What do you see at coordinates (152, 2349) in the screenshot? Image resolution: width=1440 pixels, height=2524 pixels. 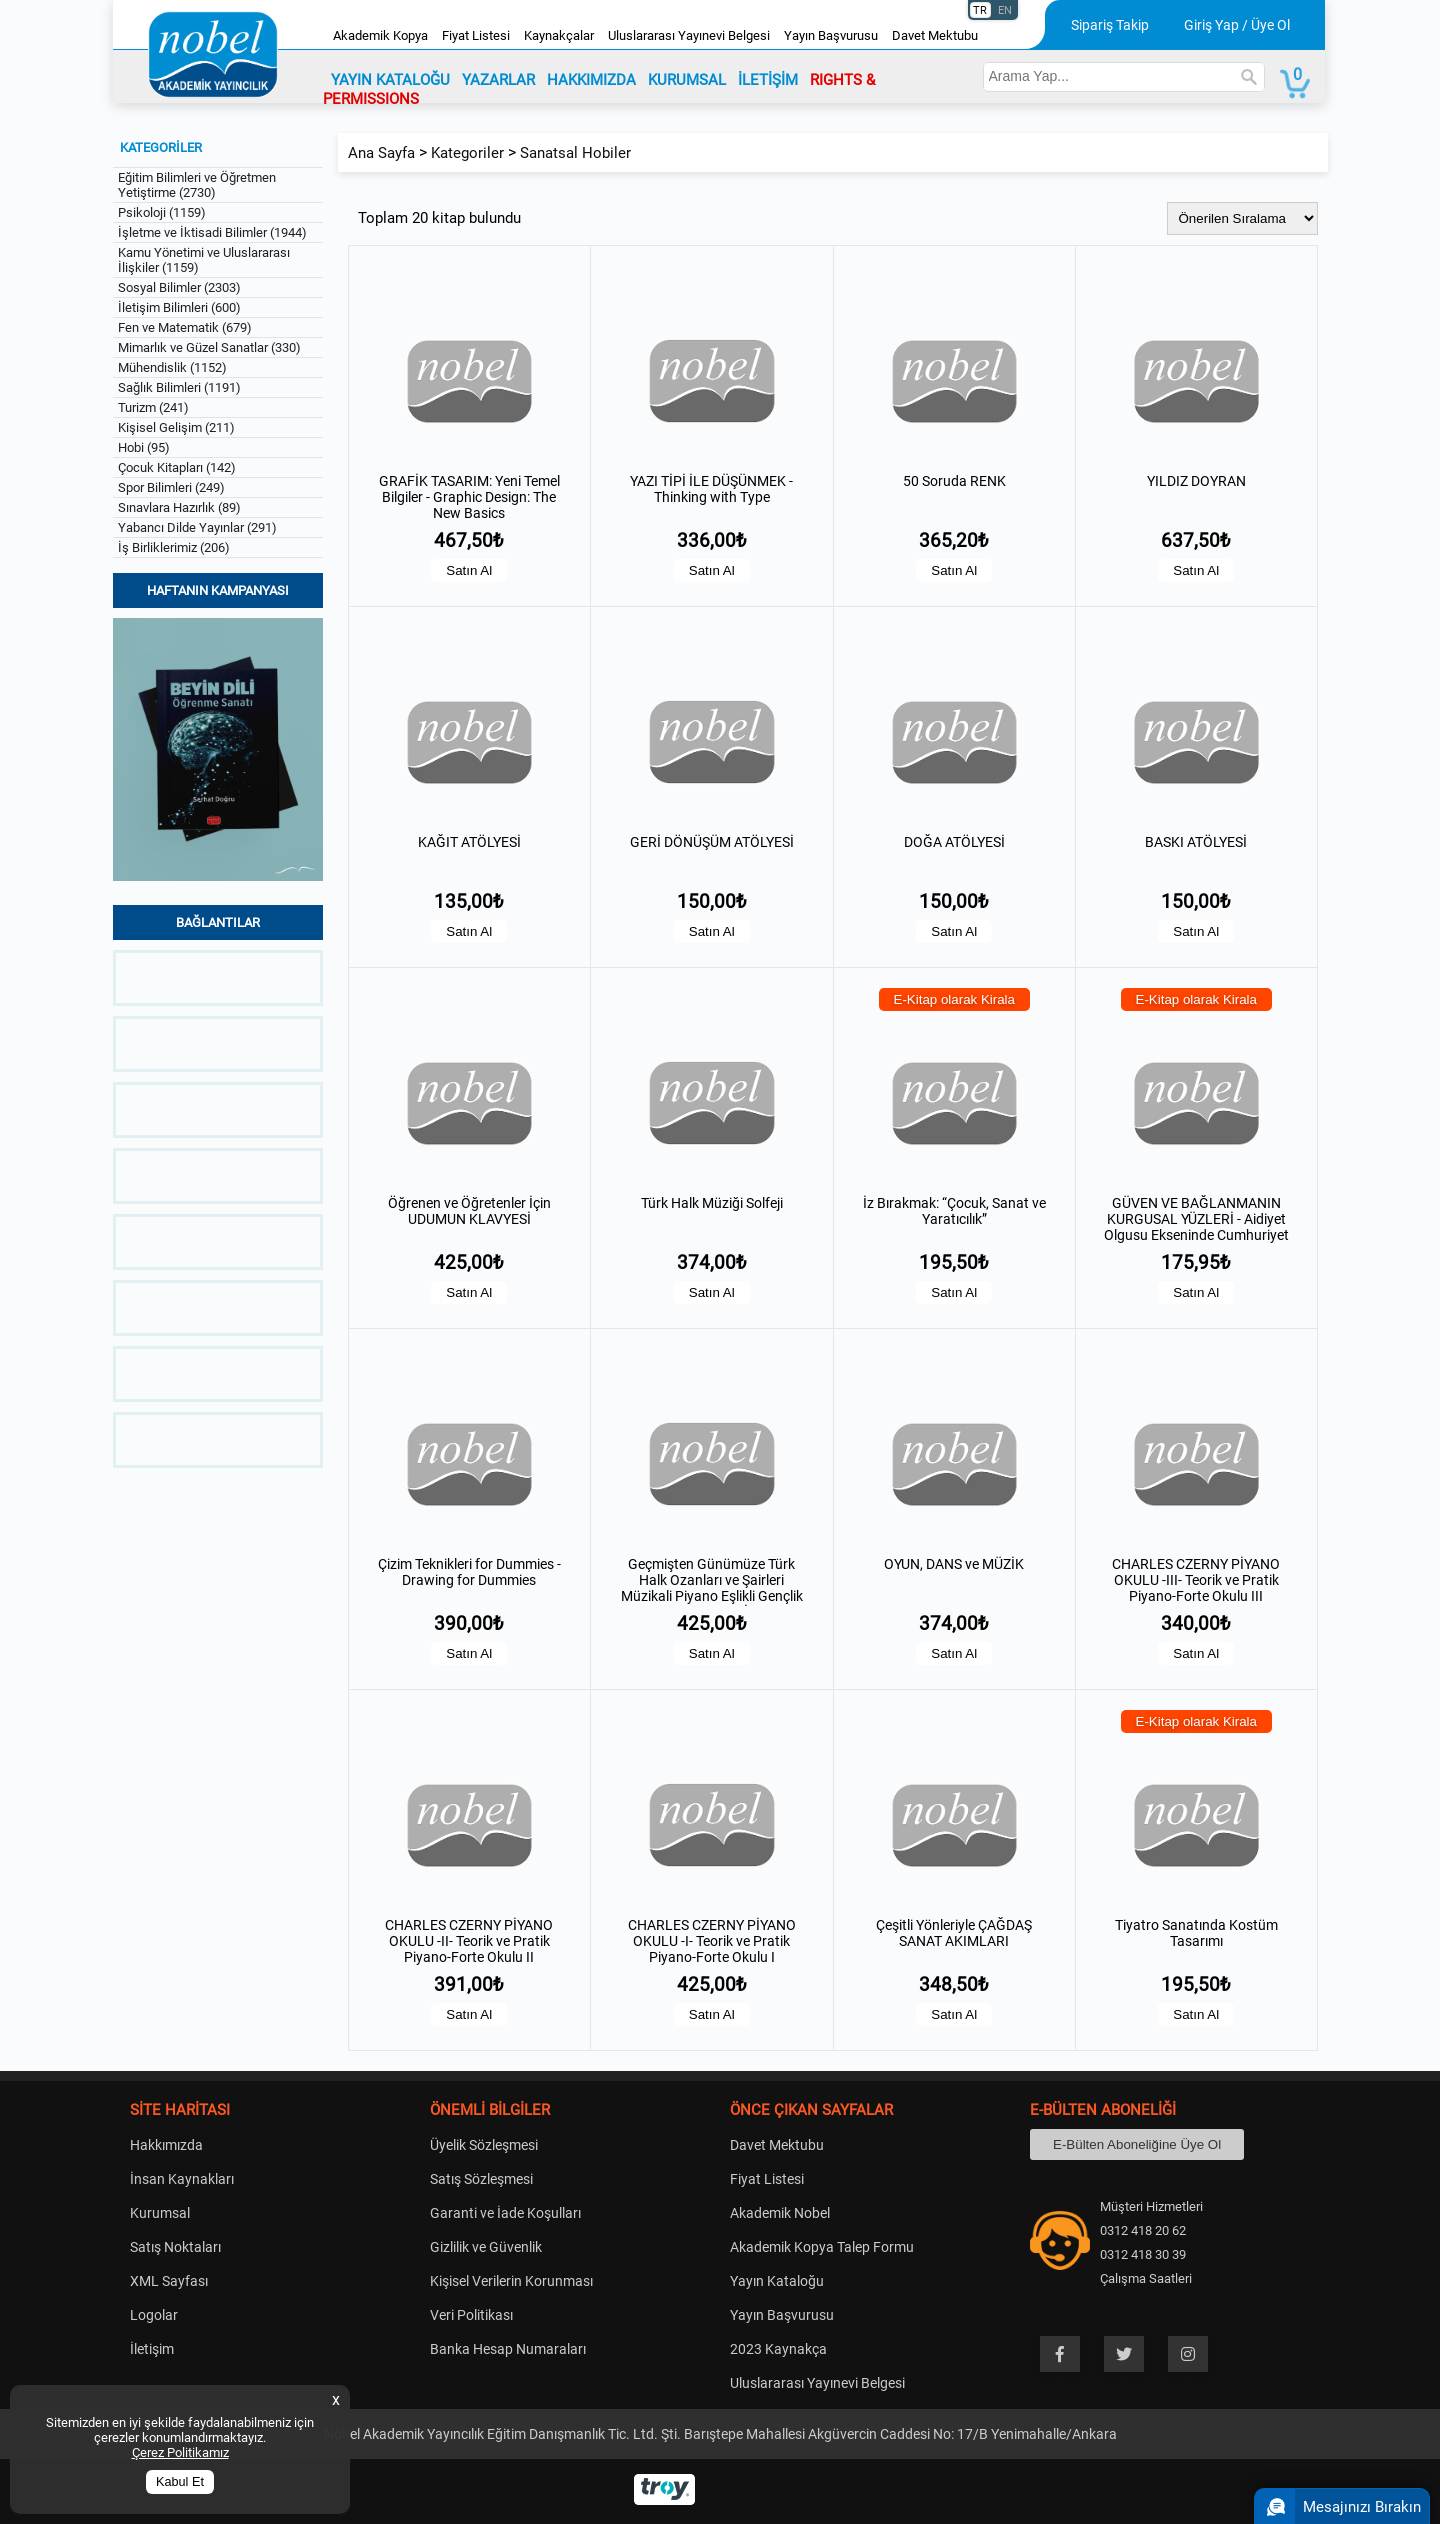 I see `İletişim` at bounding box center [152, 2349].